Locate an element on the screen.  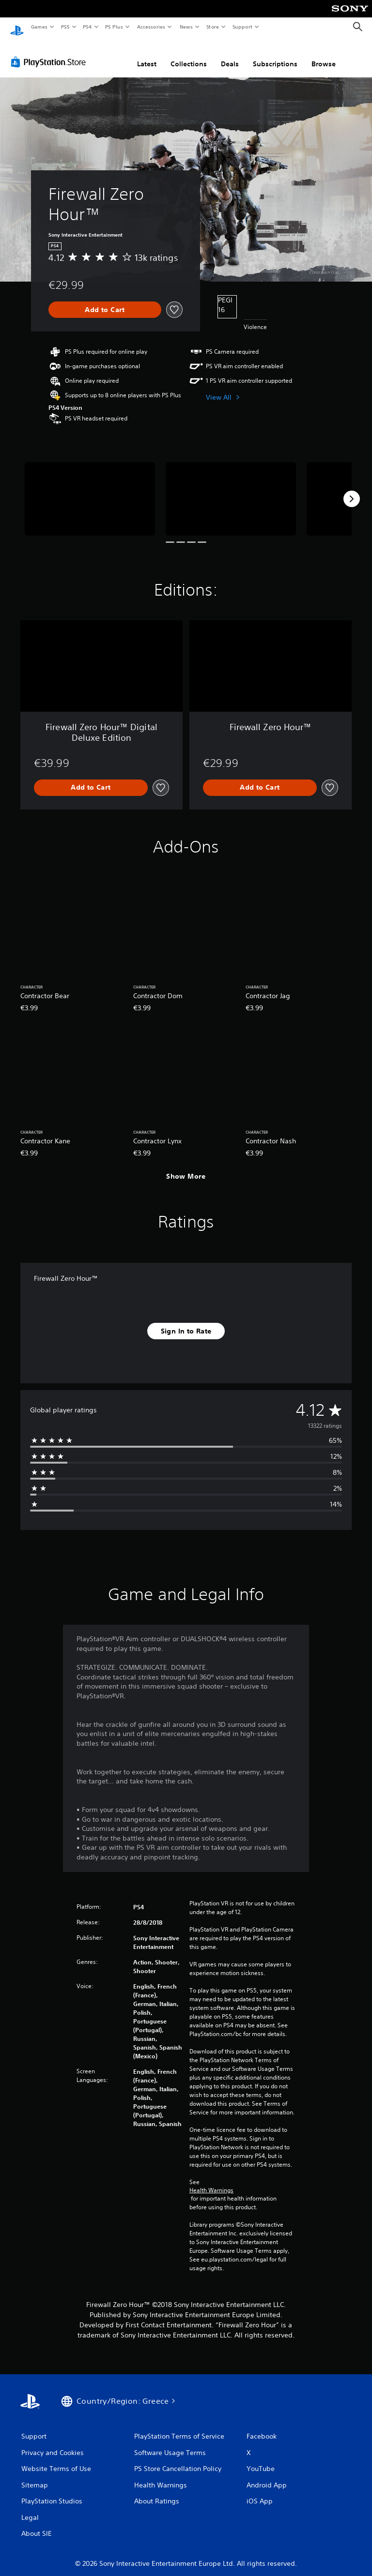
Health Warnings is located at coordinates (211, 2181).